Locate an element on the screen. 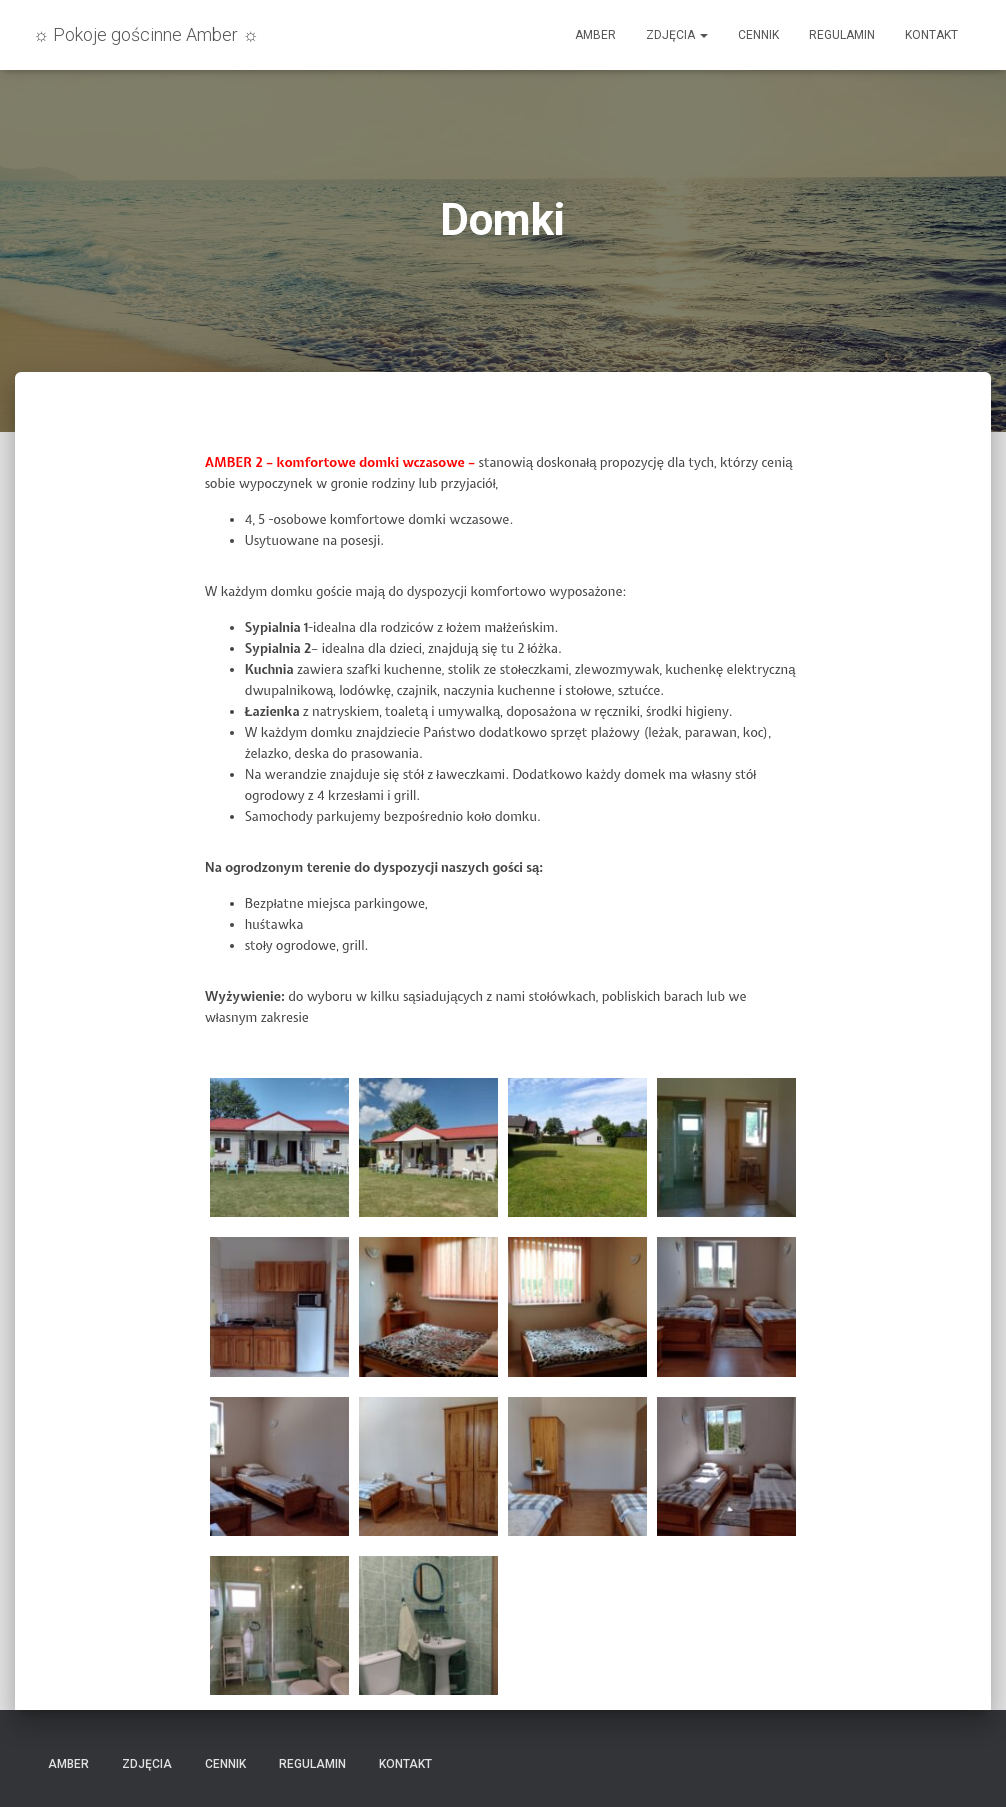 The height and width of the screenshot is (1807, 1006). Zdjęcia is located at coordinates (677, 35).